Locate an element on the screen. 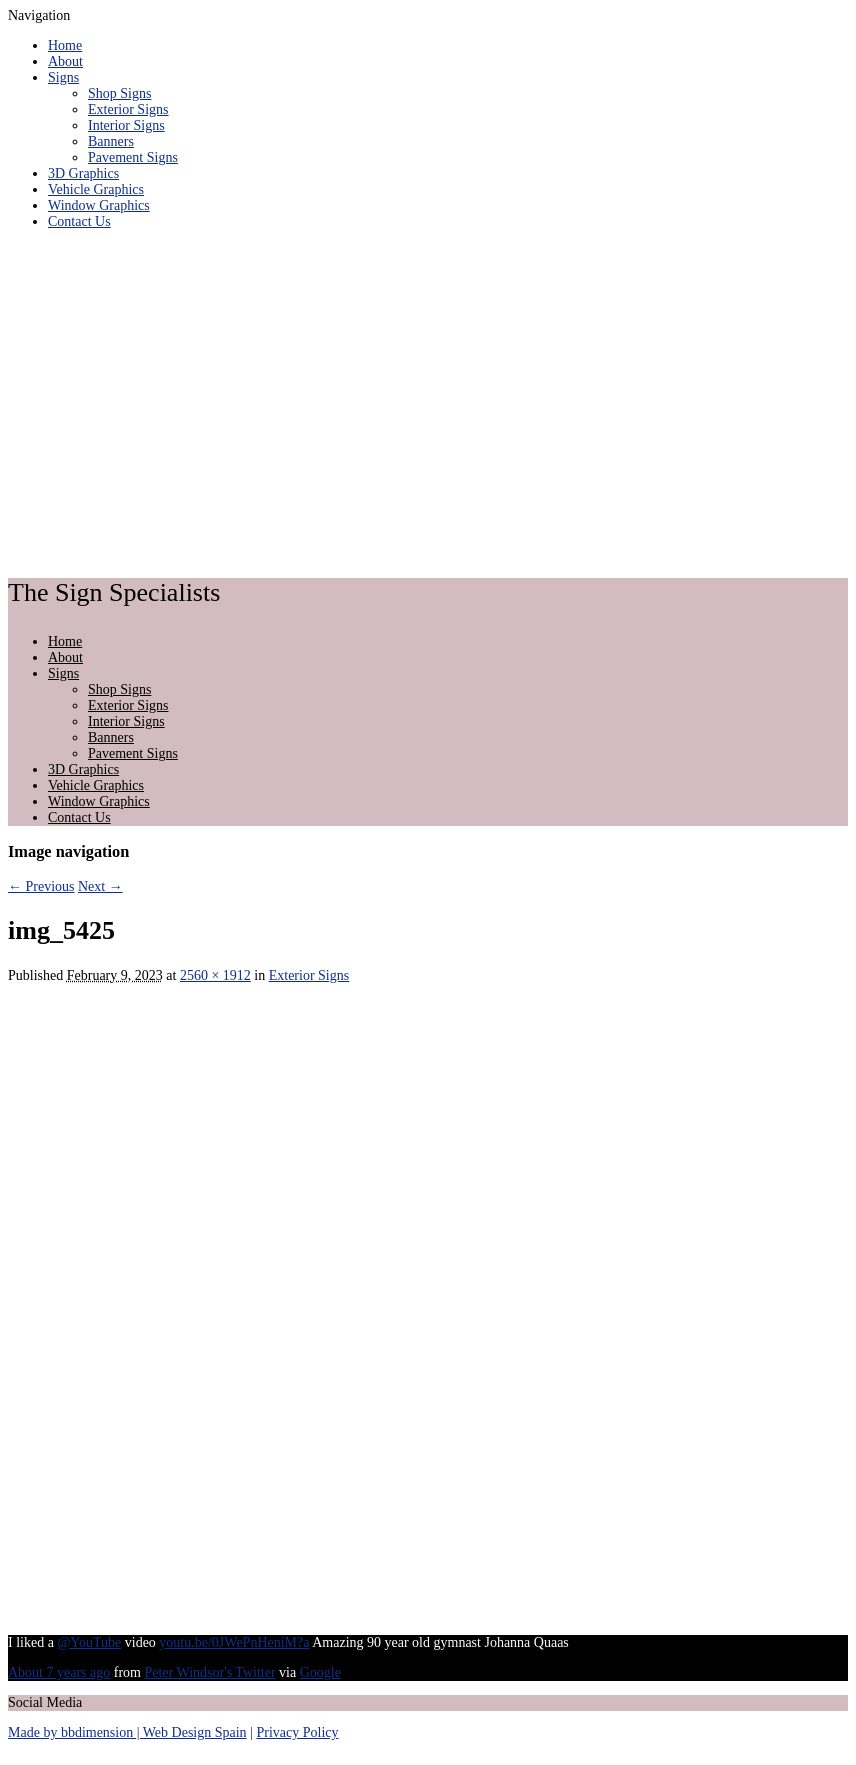 This screenshot has height=1765, width=856. Made by bbdimension | Web Design Spain is located at coordinates (127, 1732).